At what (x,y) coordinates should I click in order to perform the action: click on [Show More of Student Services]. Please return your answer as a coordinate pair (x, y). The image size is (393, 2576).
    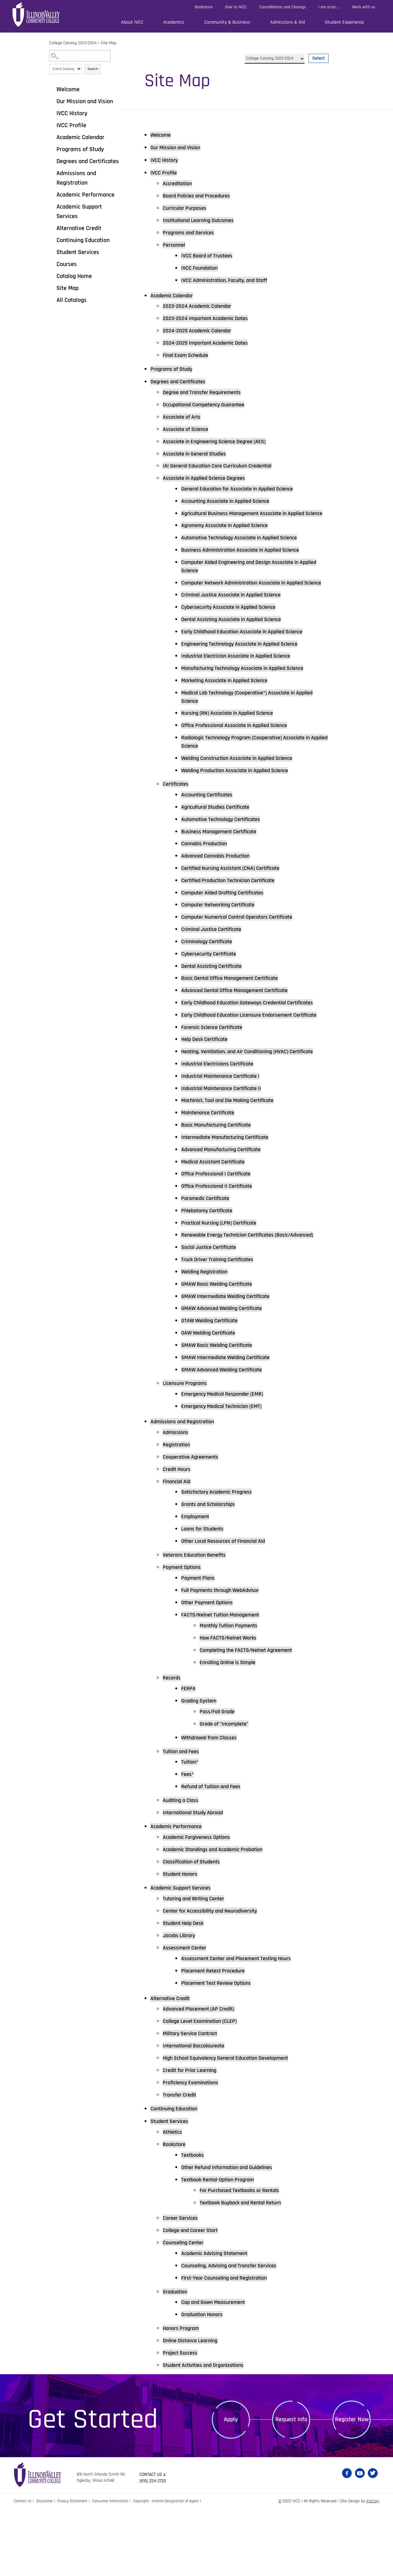
    Looking at the image, I should click on (52, 252).